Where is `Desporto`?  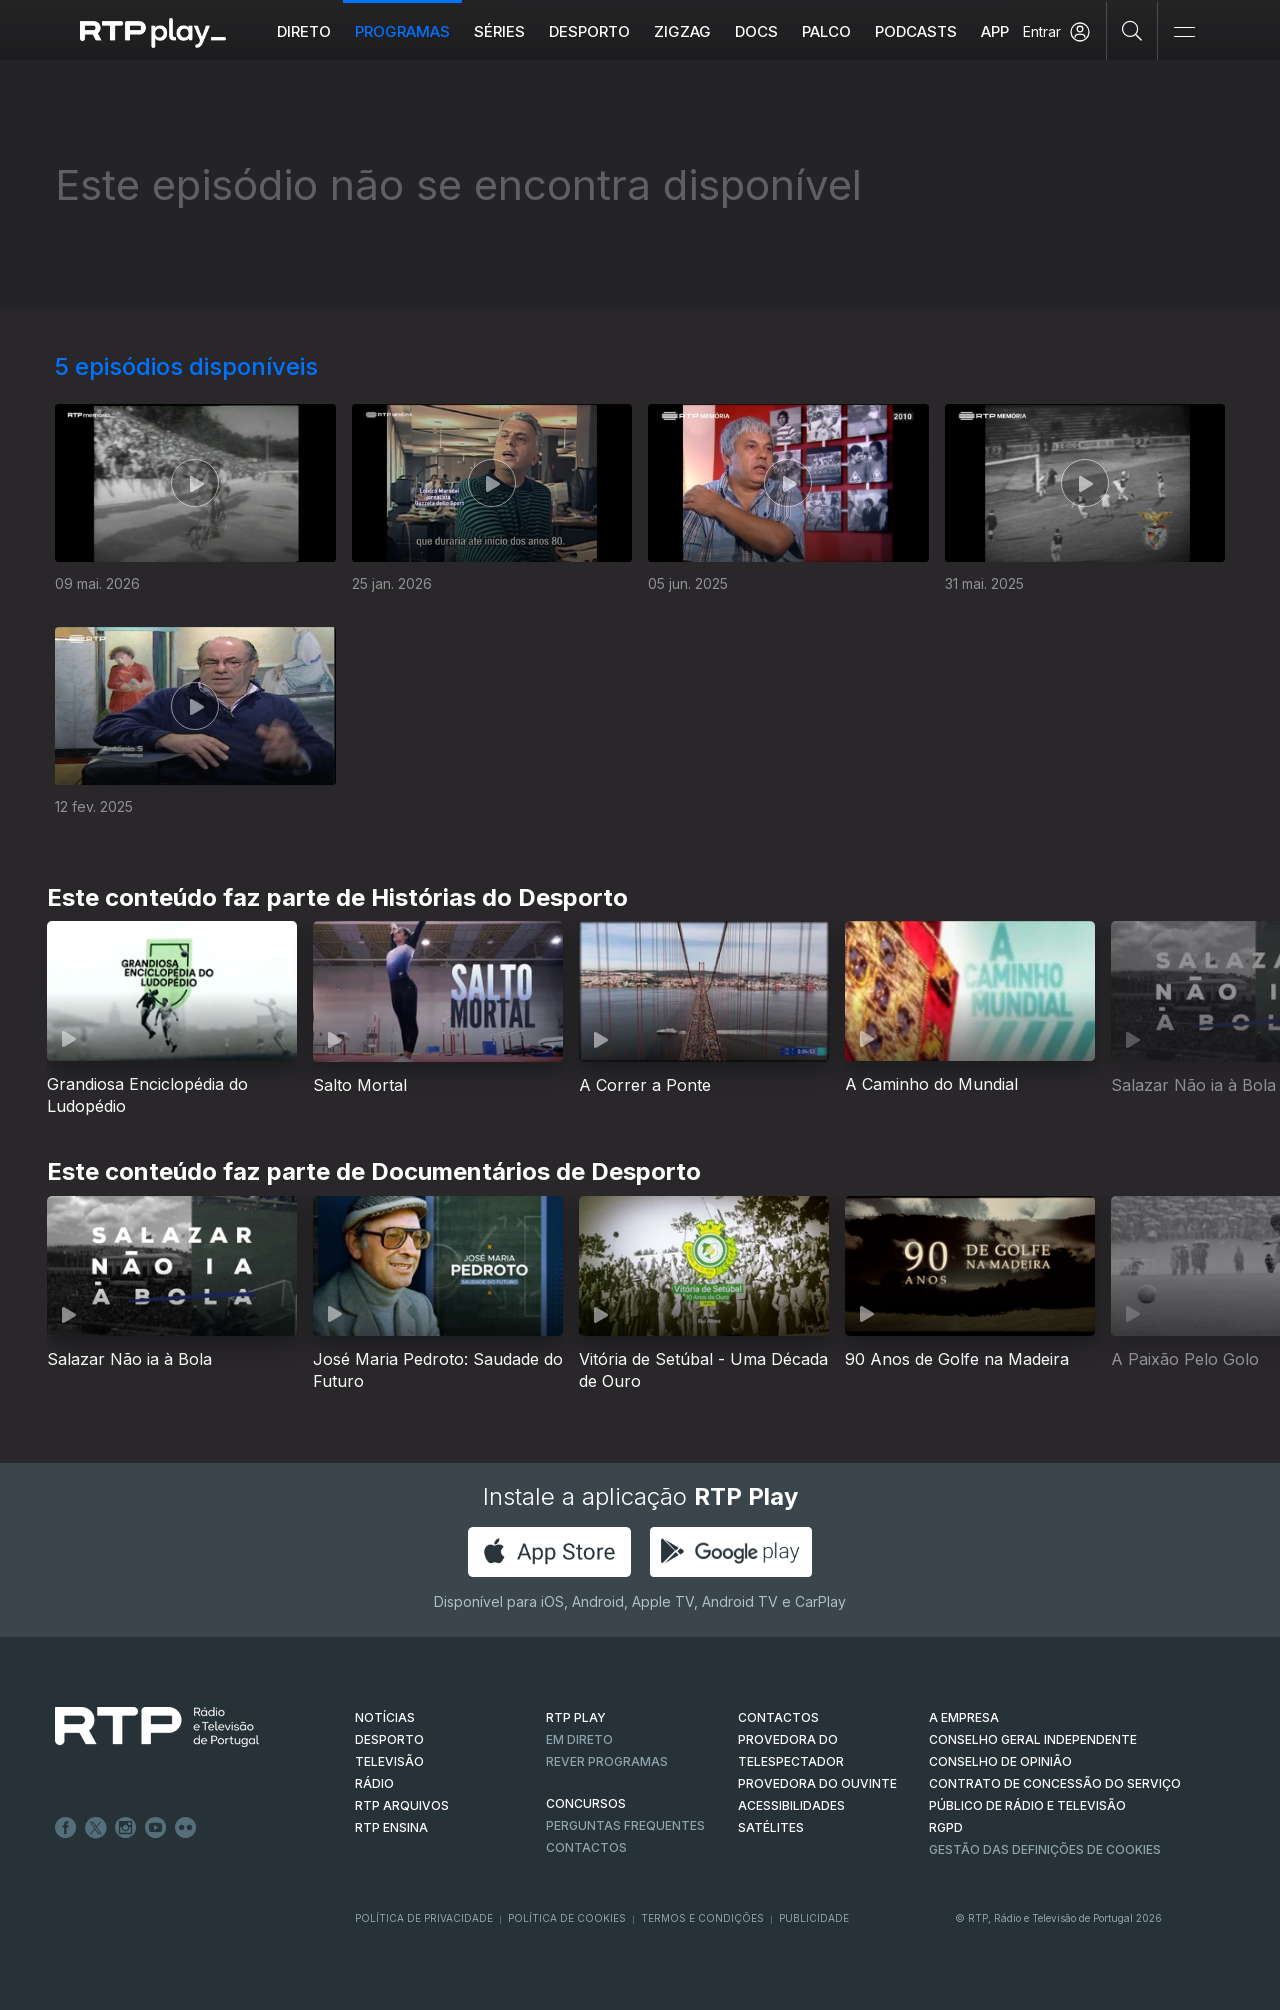
Desporto is located at coordinates (589, 31).